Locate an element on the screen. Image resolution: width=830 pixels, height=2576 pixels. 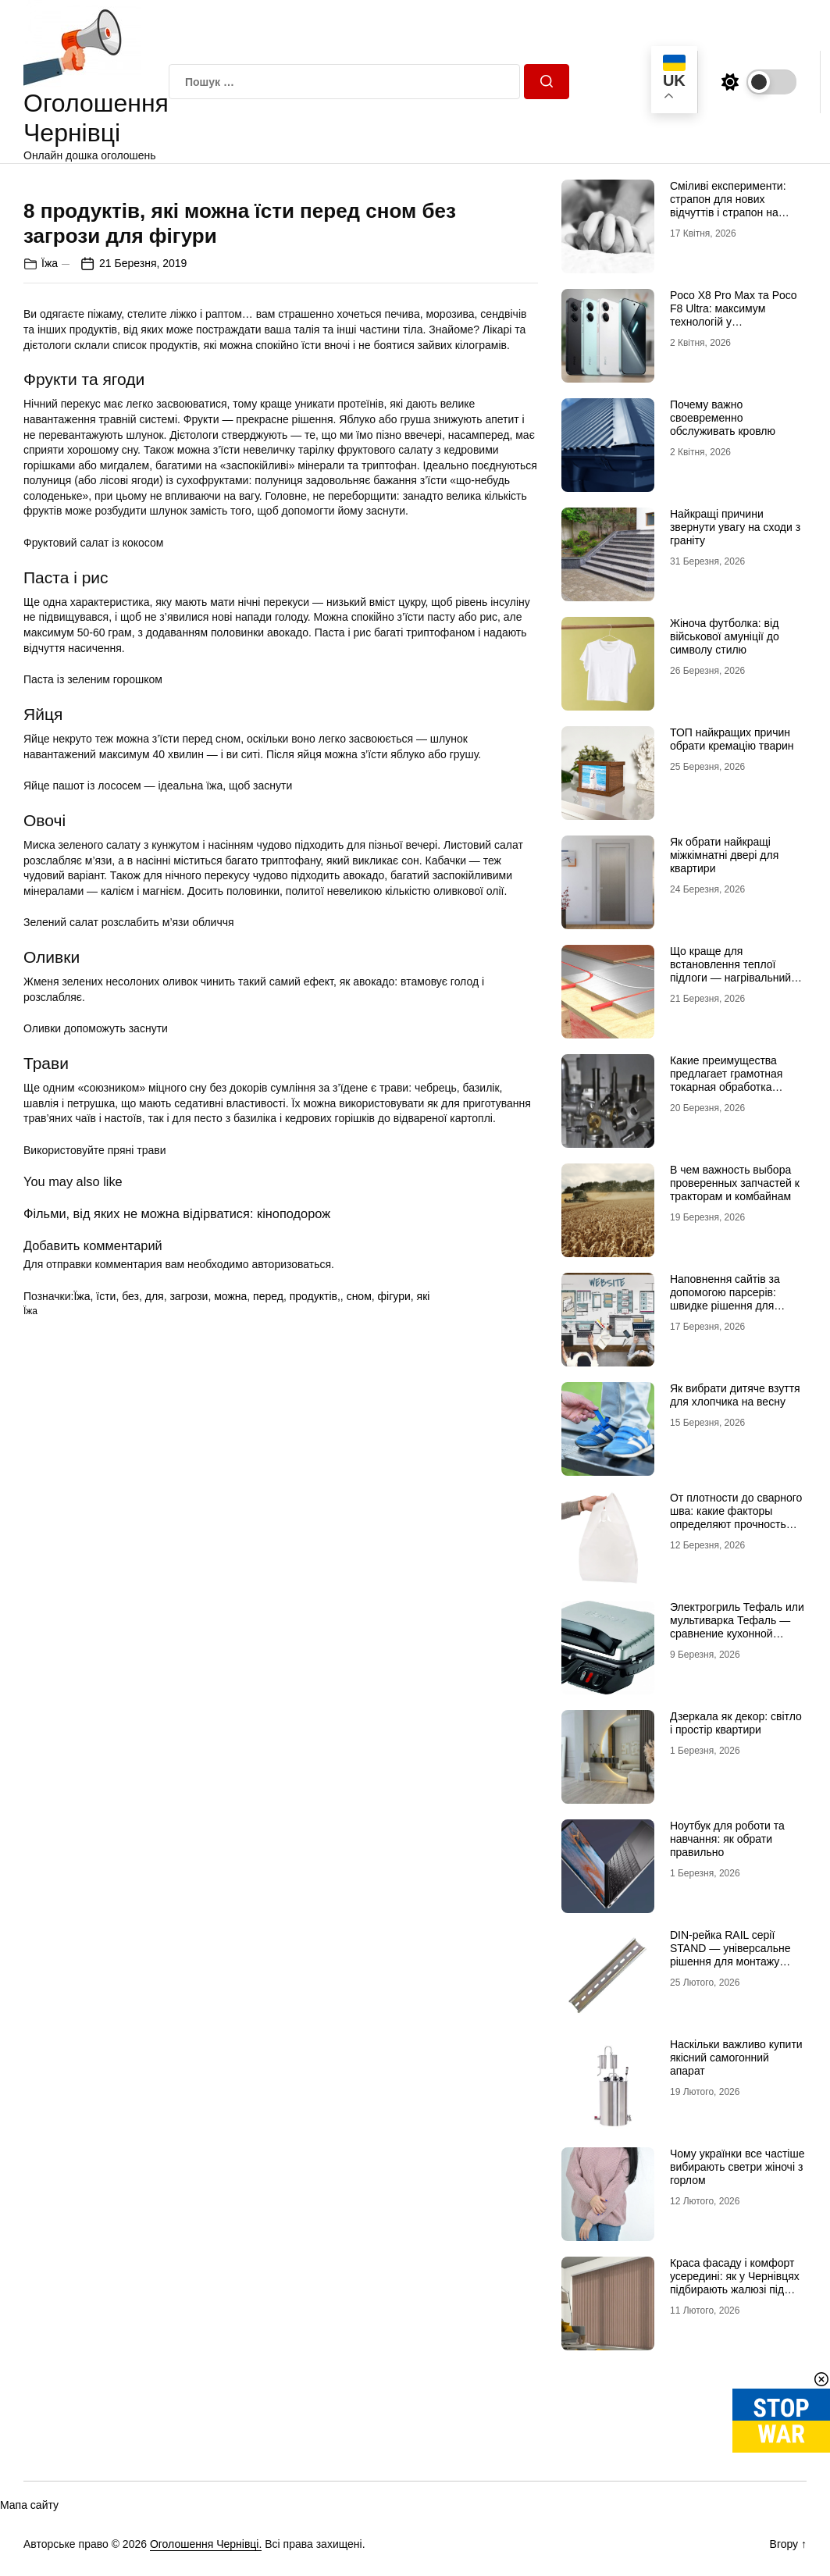
В чем важность выбора проверенных запчастей к тракторам и комбайнам is located at coordinates (735, 1182).